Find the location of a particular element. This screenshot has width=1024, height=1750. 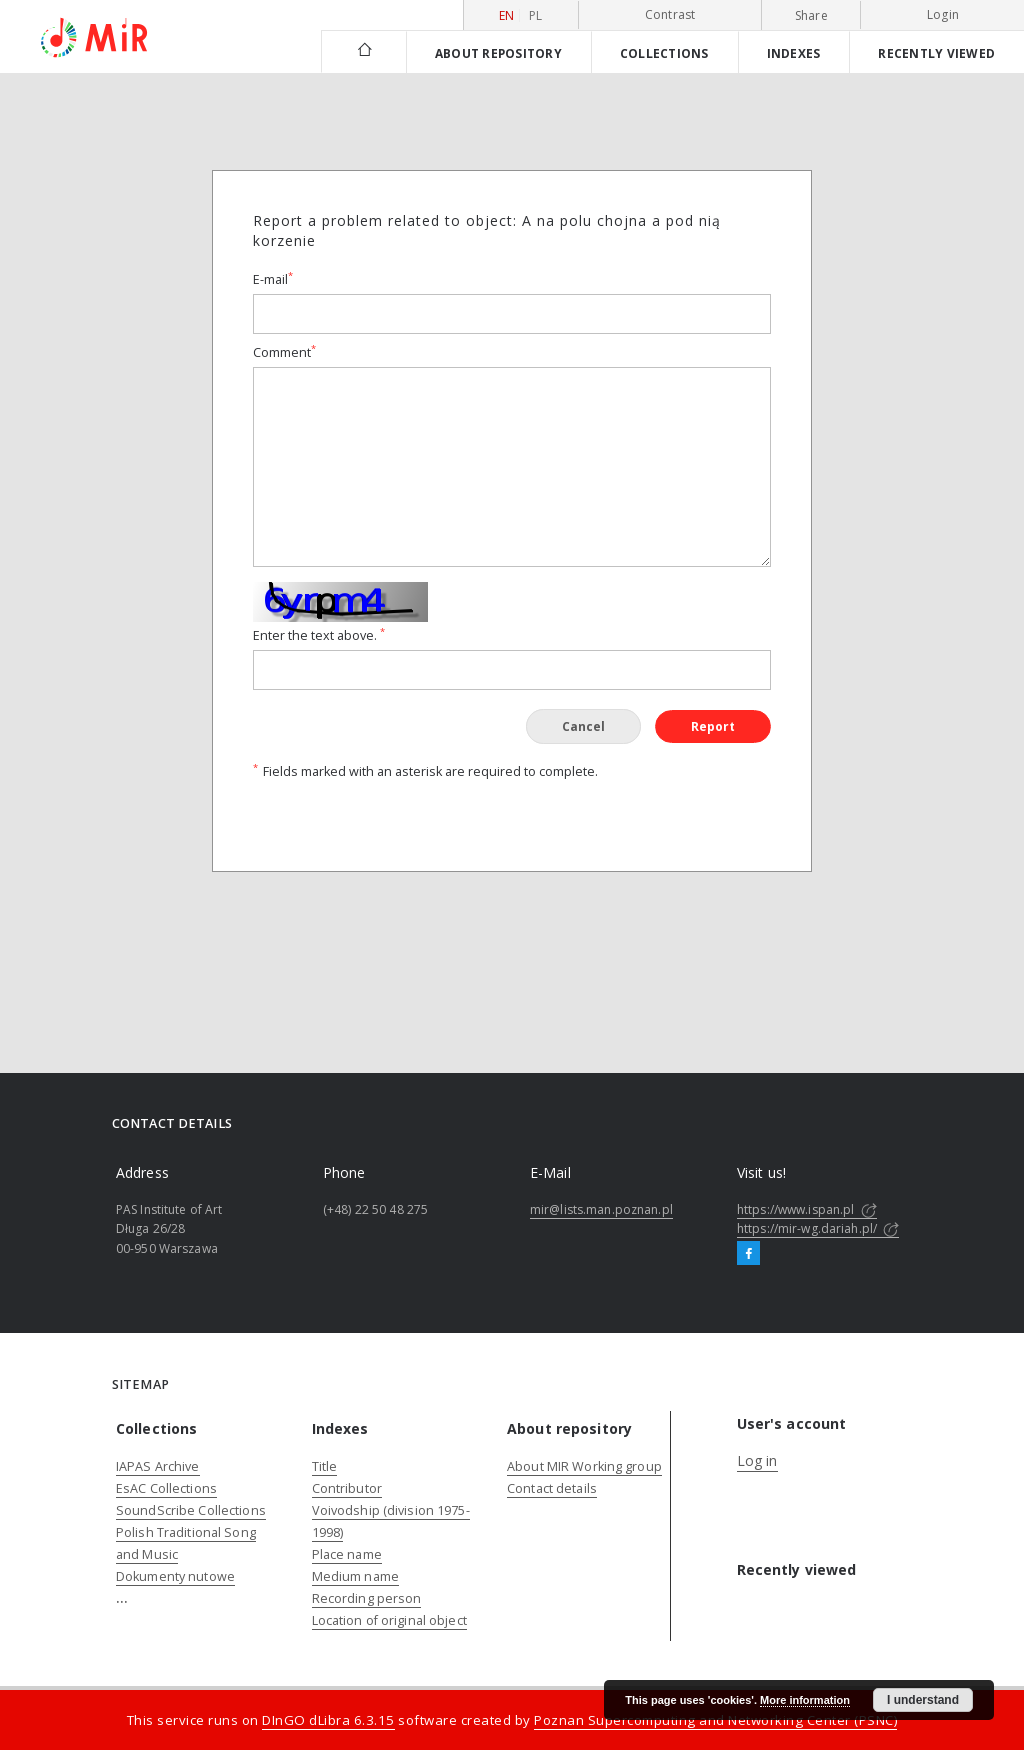

Cancel is located at coordinates (583, 726).